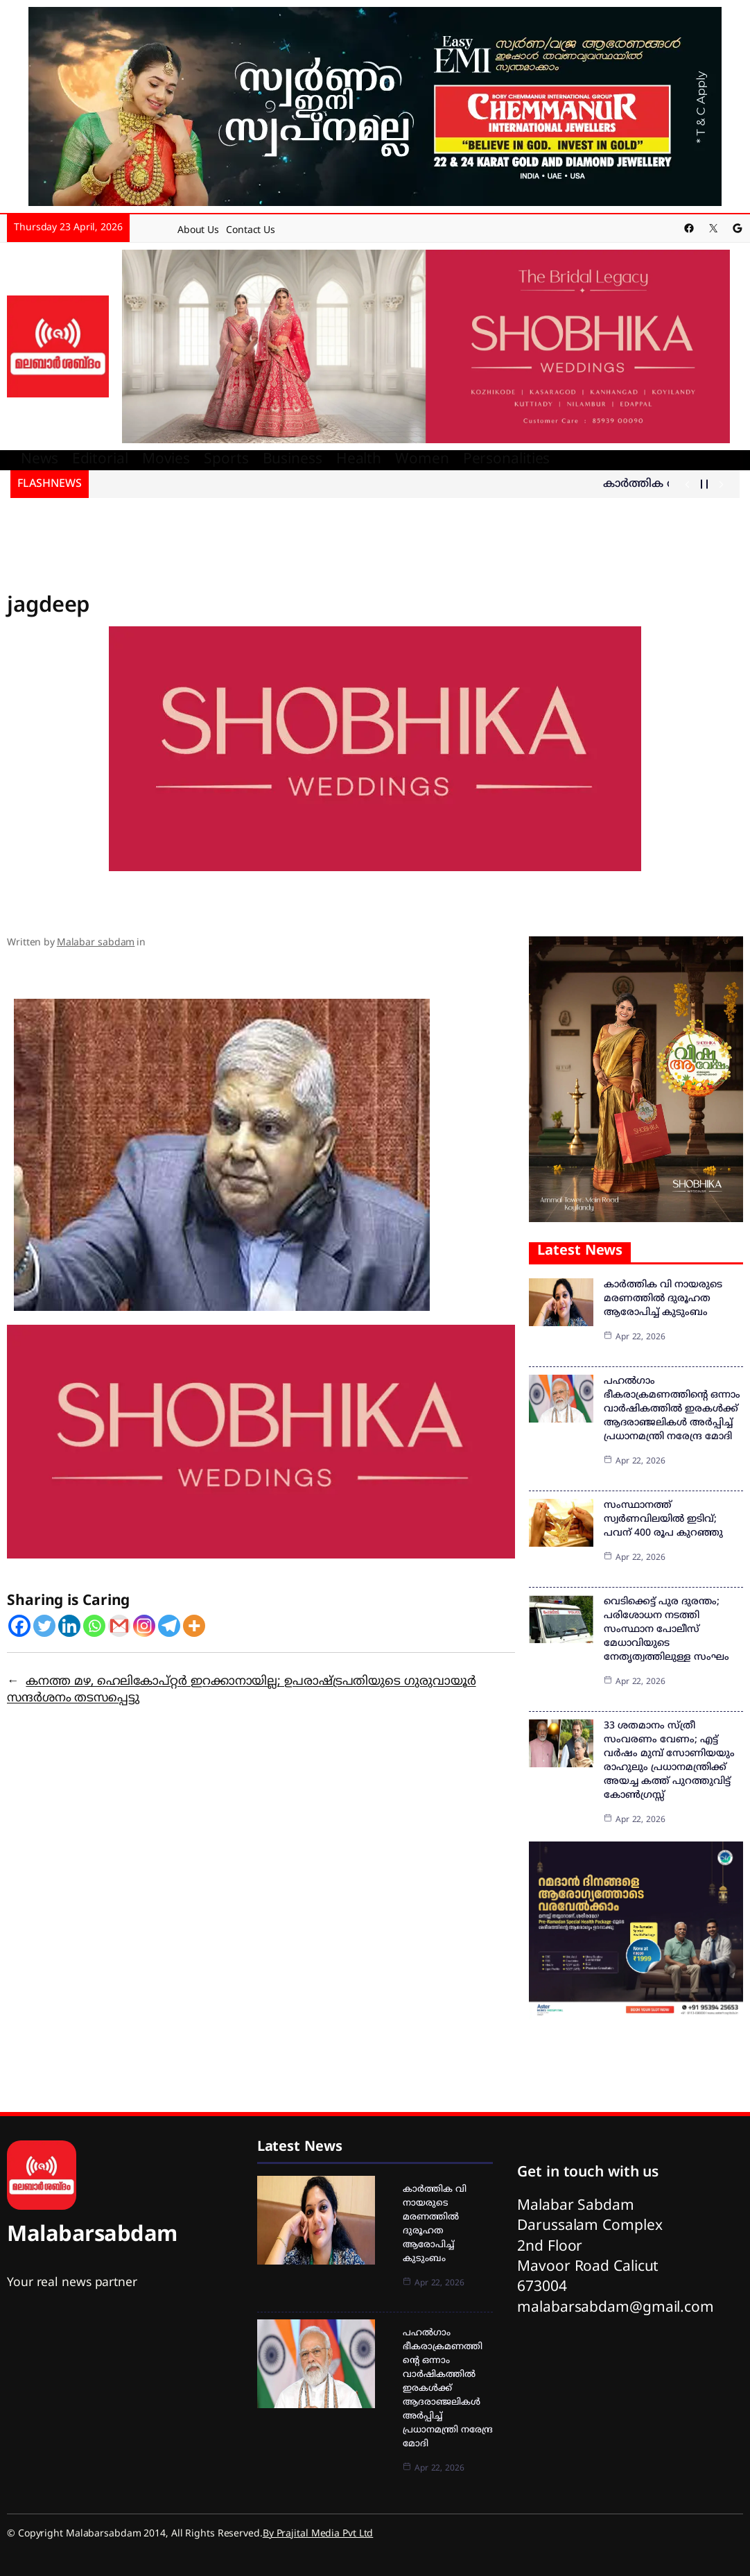  I want to click on [Gmail], so click(119, 1626).